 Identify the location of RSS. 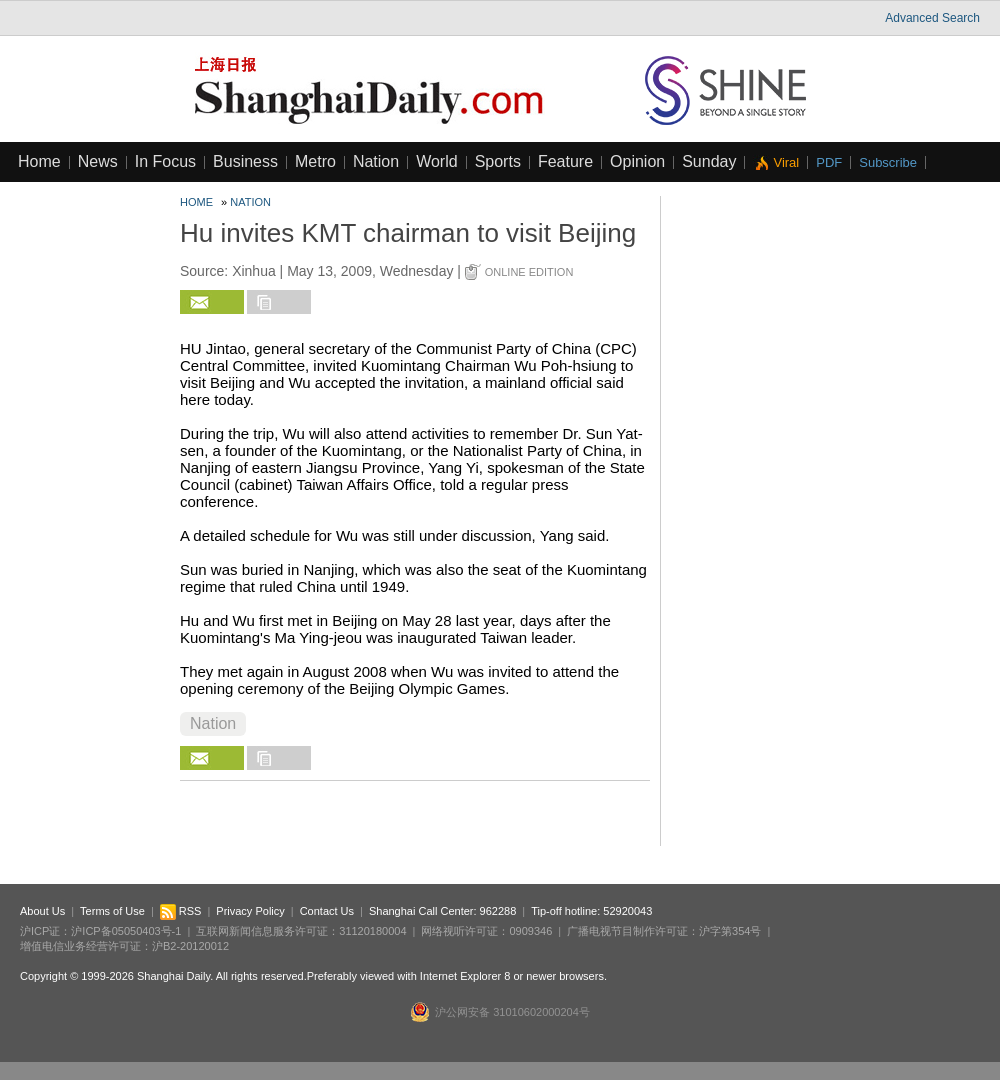
(181, 911).